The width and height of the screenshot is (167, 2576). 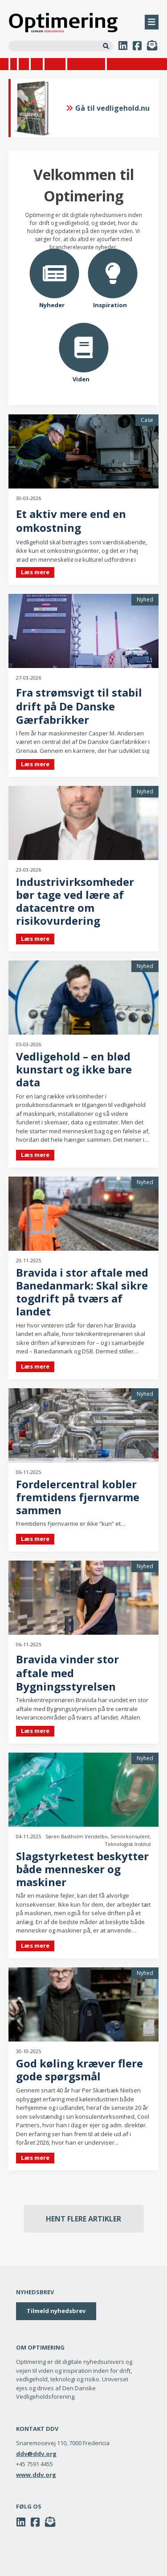 What do you see at coordinates (82, 1869) in the screenshot?
I see `Slagstyrketest beskytter både mennesker og maskiner` at bounding box center [82, 1869].